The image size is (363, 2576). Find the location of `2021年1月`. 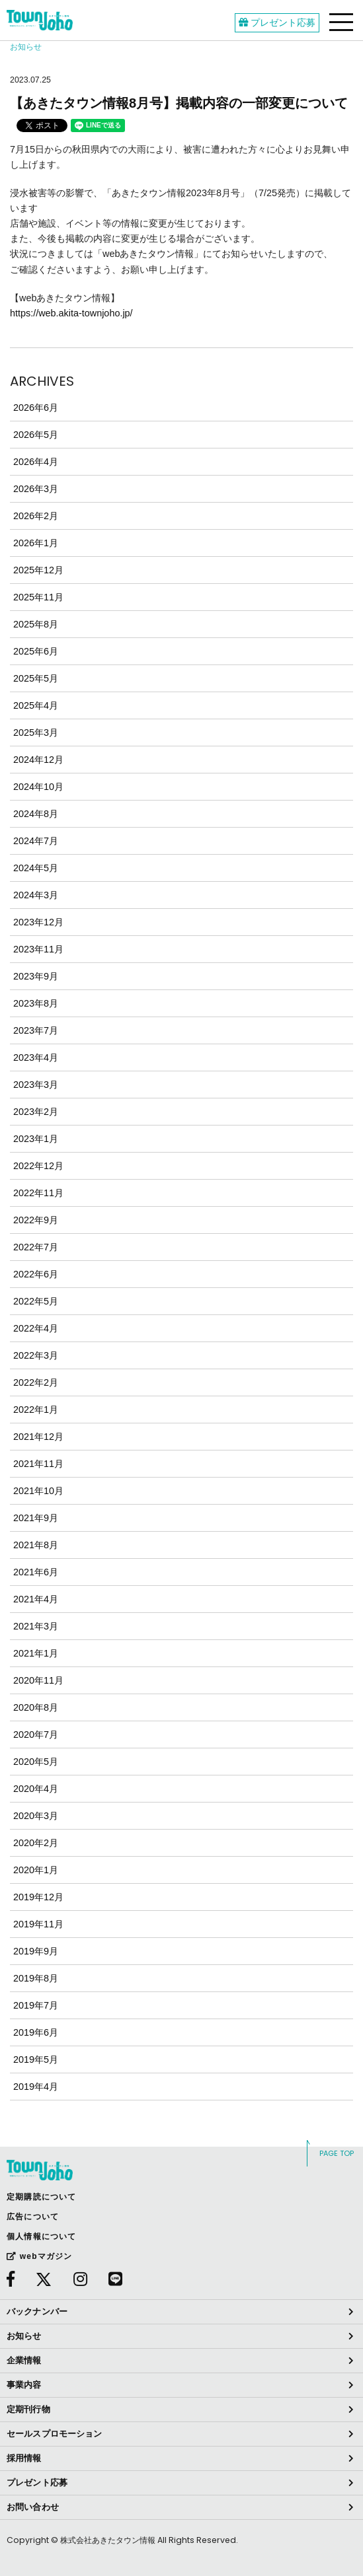

2021年1月 is located at coordinates (35, 1653).